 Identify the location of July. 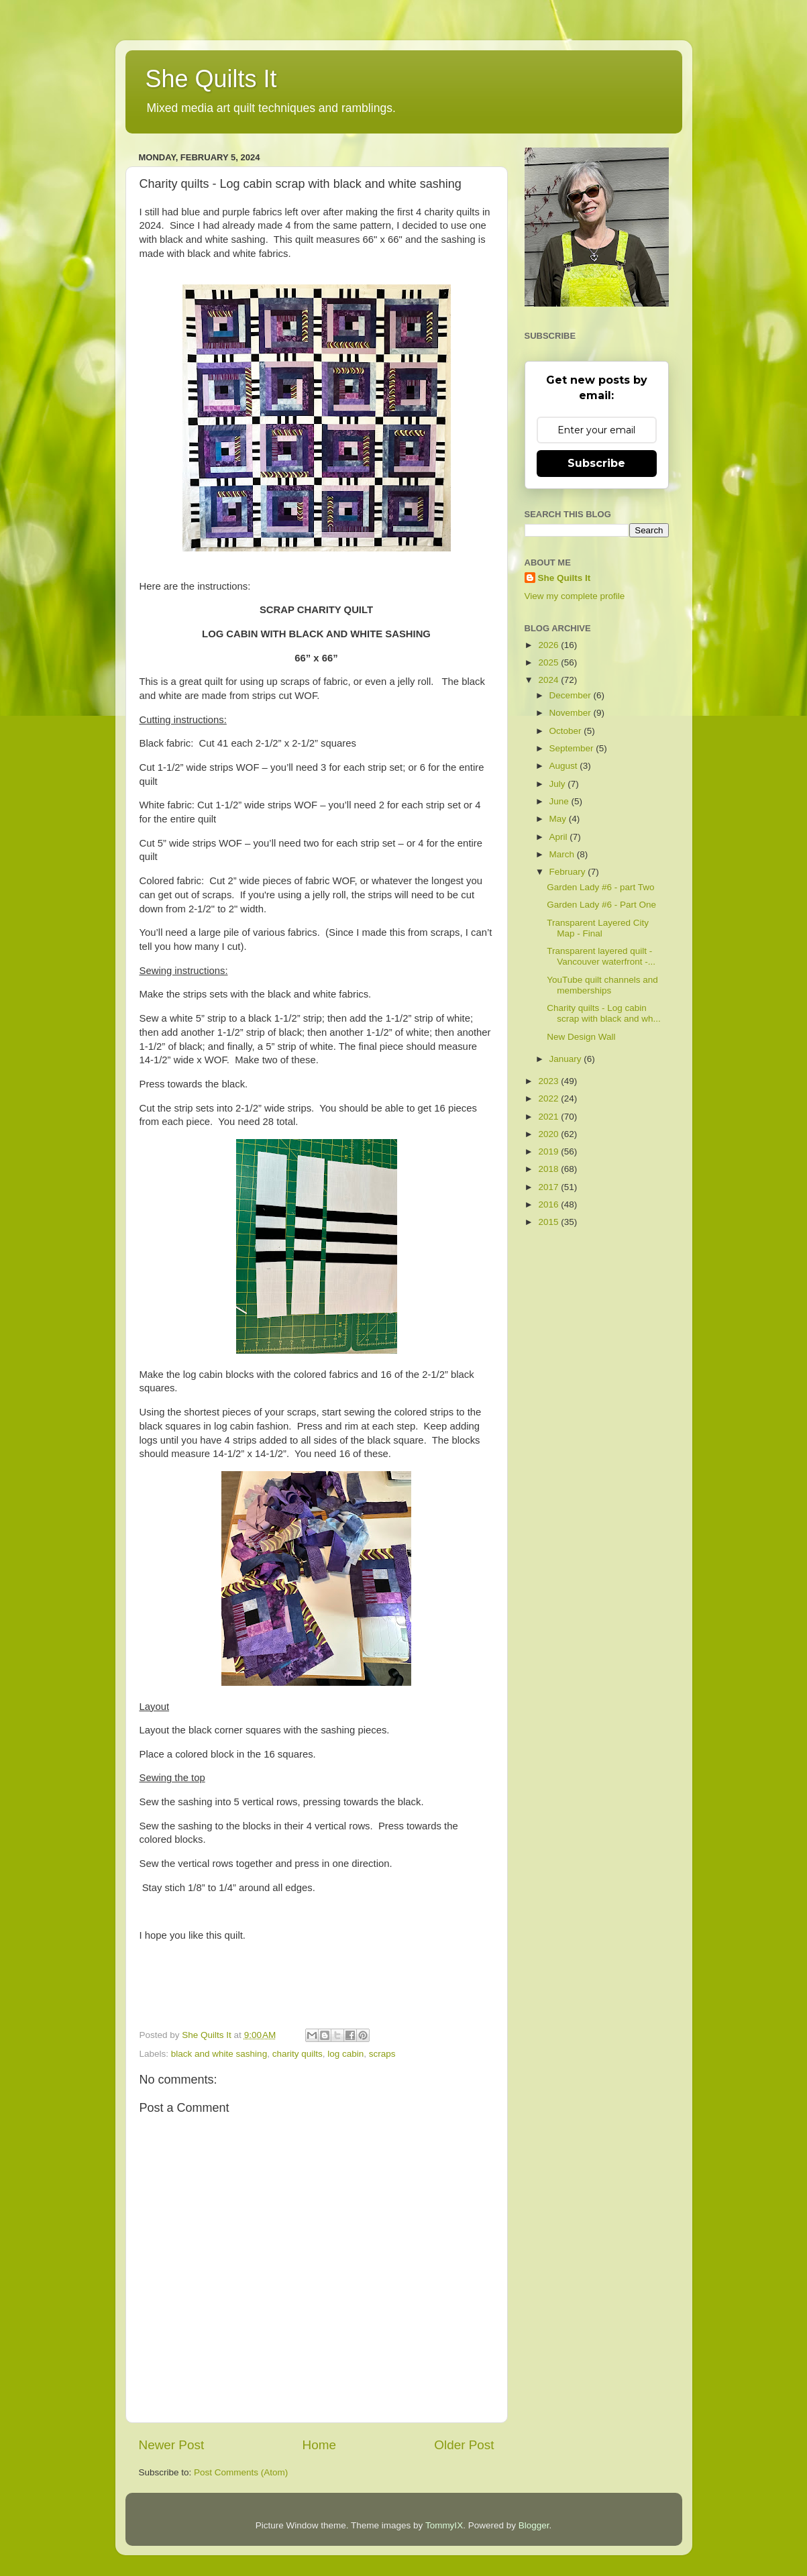
(558, 784).